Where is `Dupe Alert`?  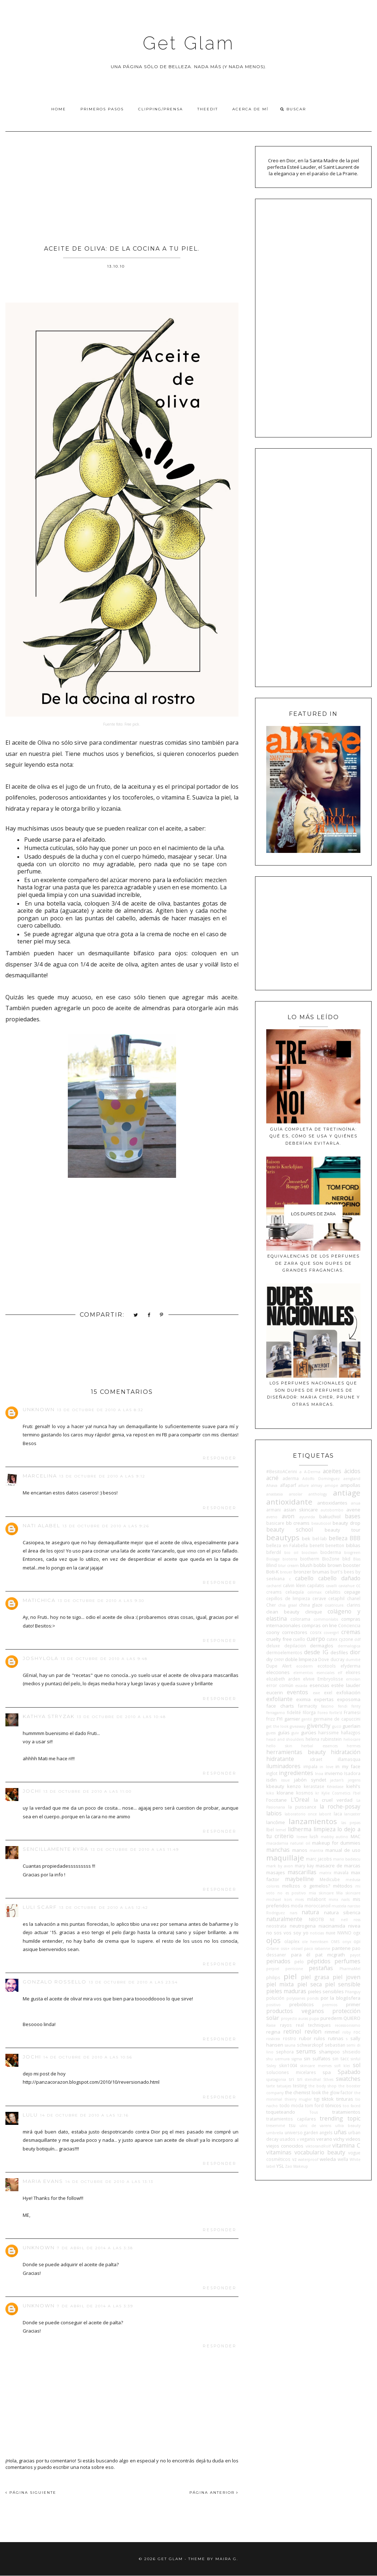
Dupe Alert is located at coordinates (278, 1666).